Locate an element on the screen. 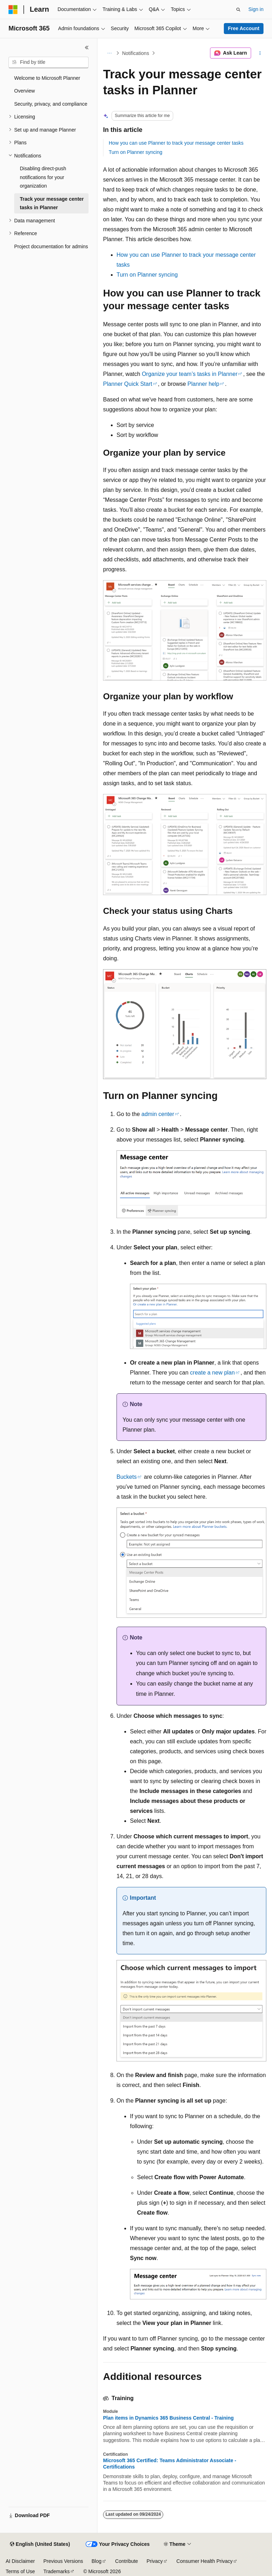  [combobox] is located at coordinates (48, 62).